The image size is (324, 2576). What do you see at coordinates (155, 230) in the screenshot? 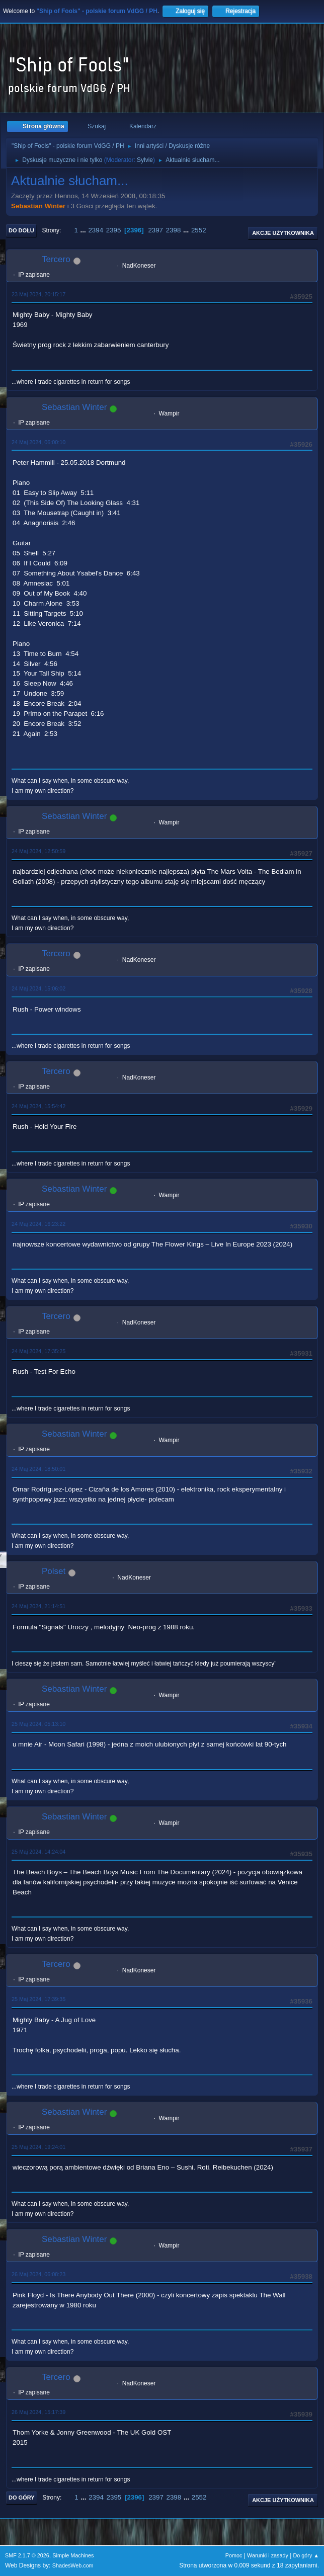
I see `2397` at bounding box center [155, 230].